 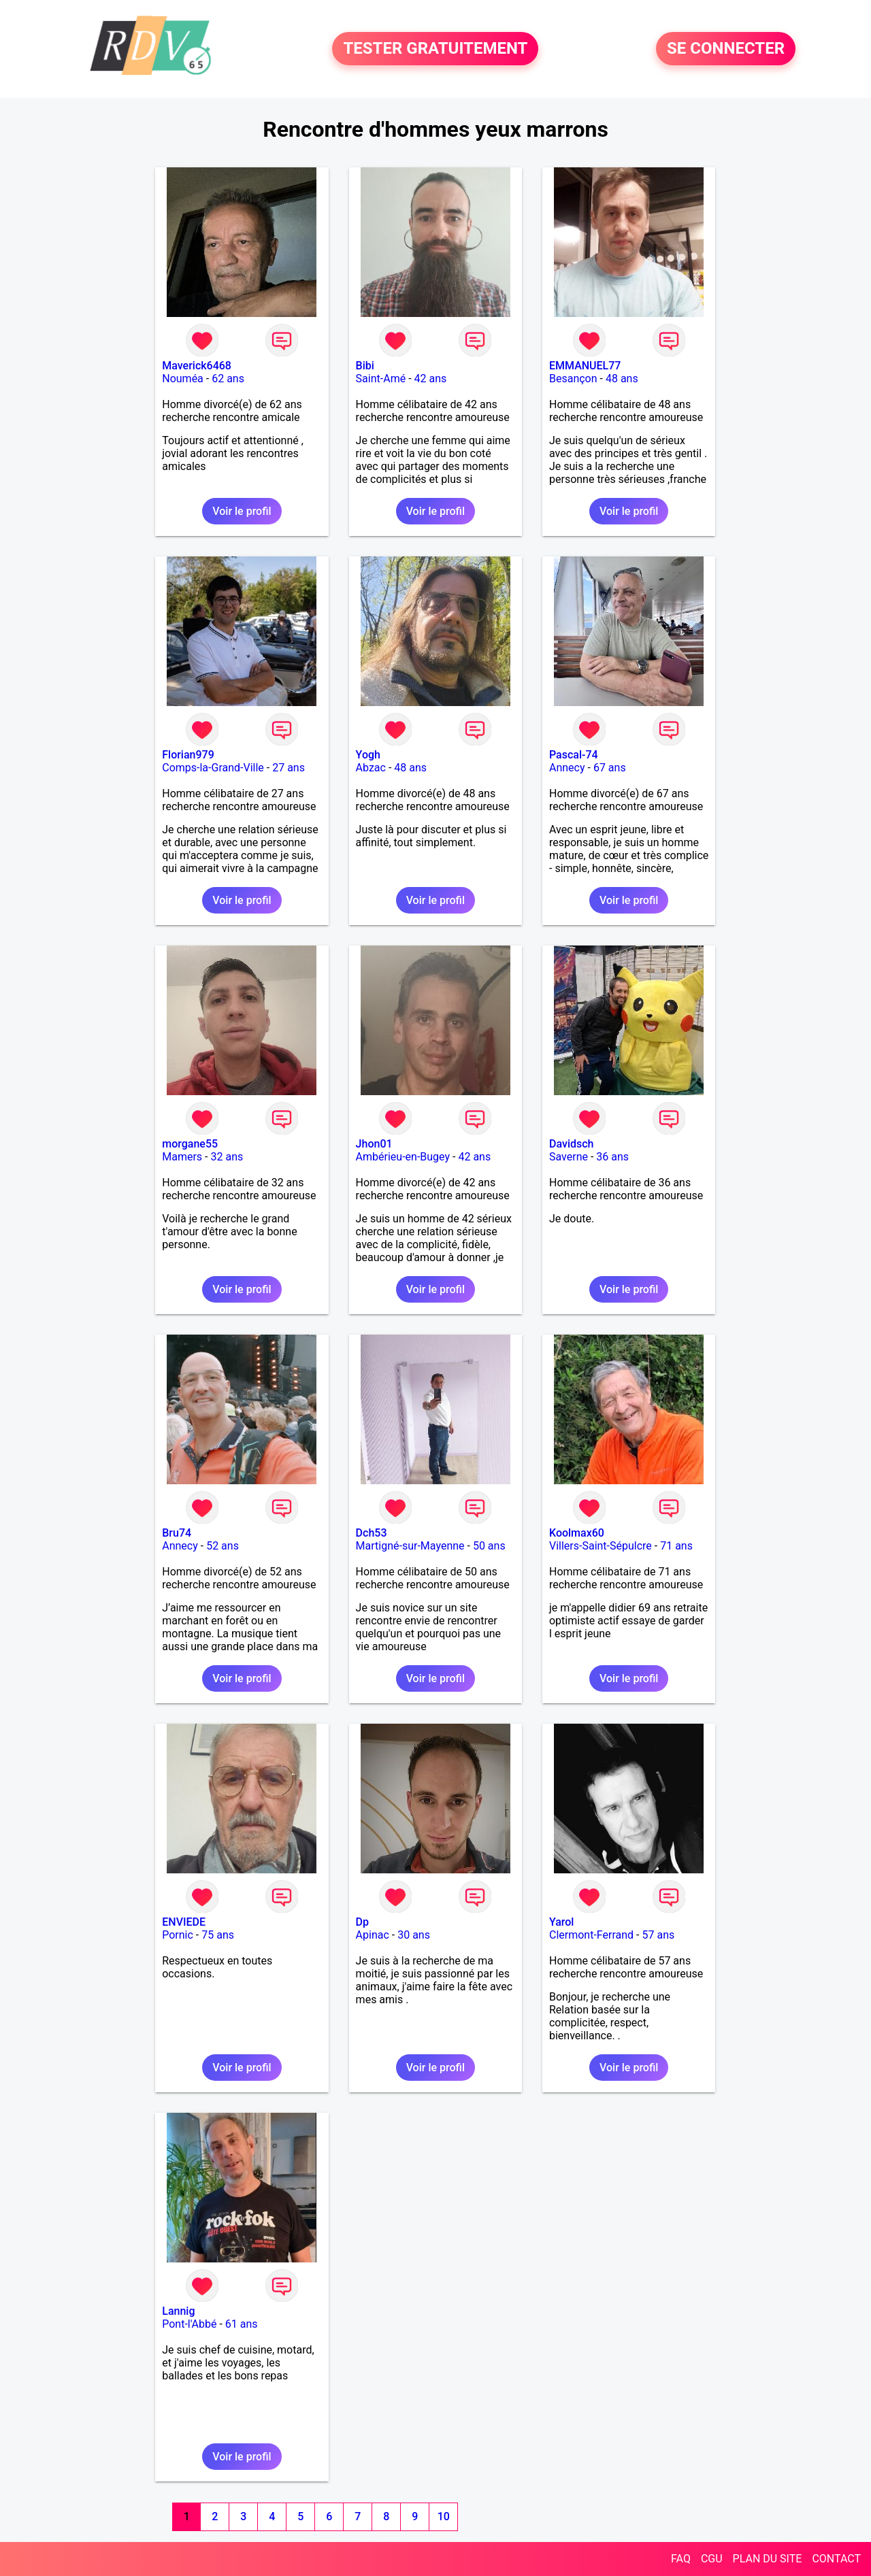 I want to click on 61 ans, so click(x=241, y=2324).